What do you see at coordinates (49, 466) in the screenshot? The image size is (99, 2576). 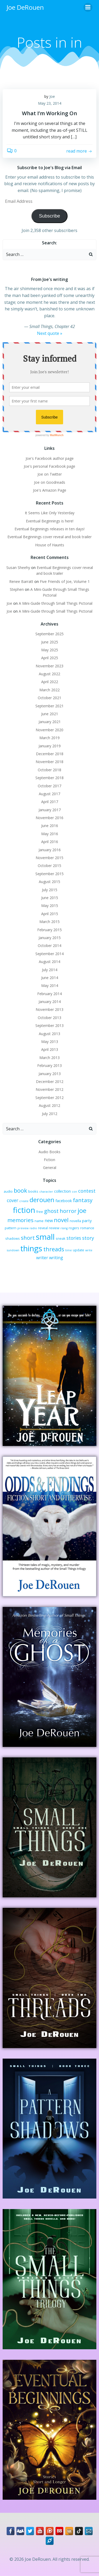 I see `Joe's personal Facebook page` at bounding box center [49, 466].